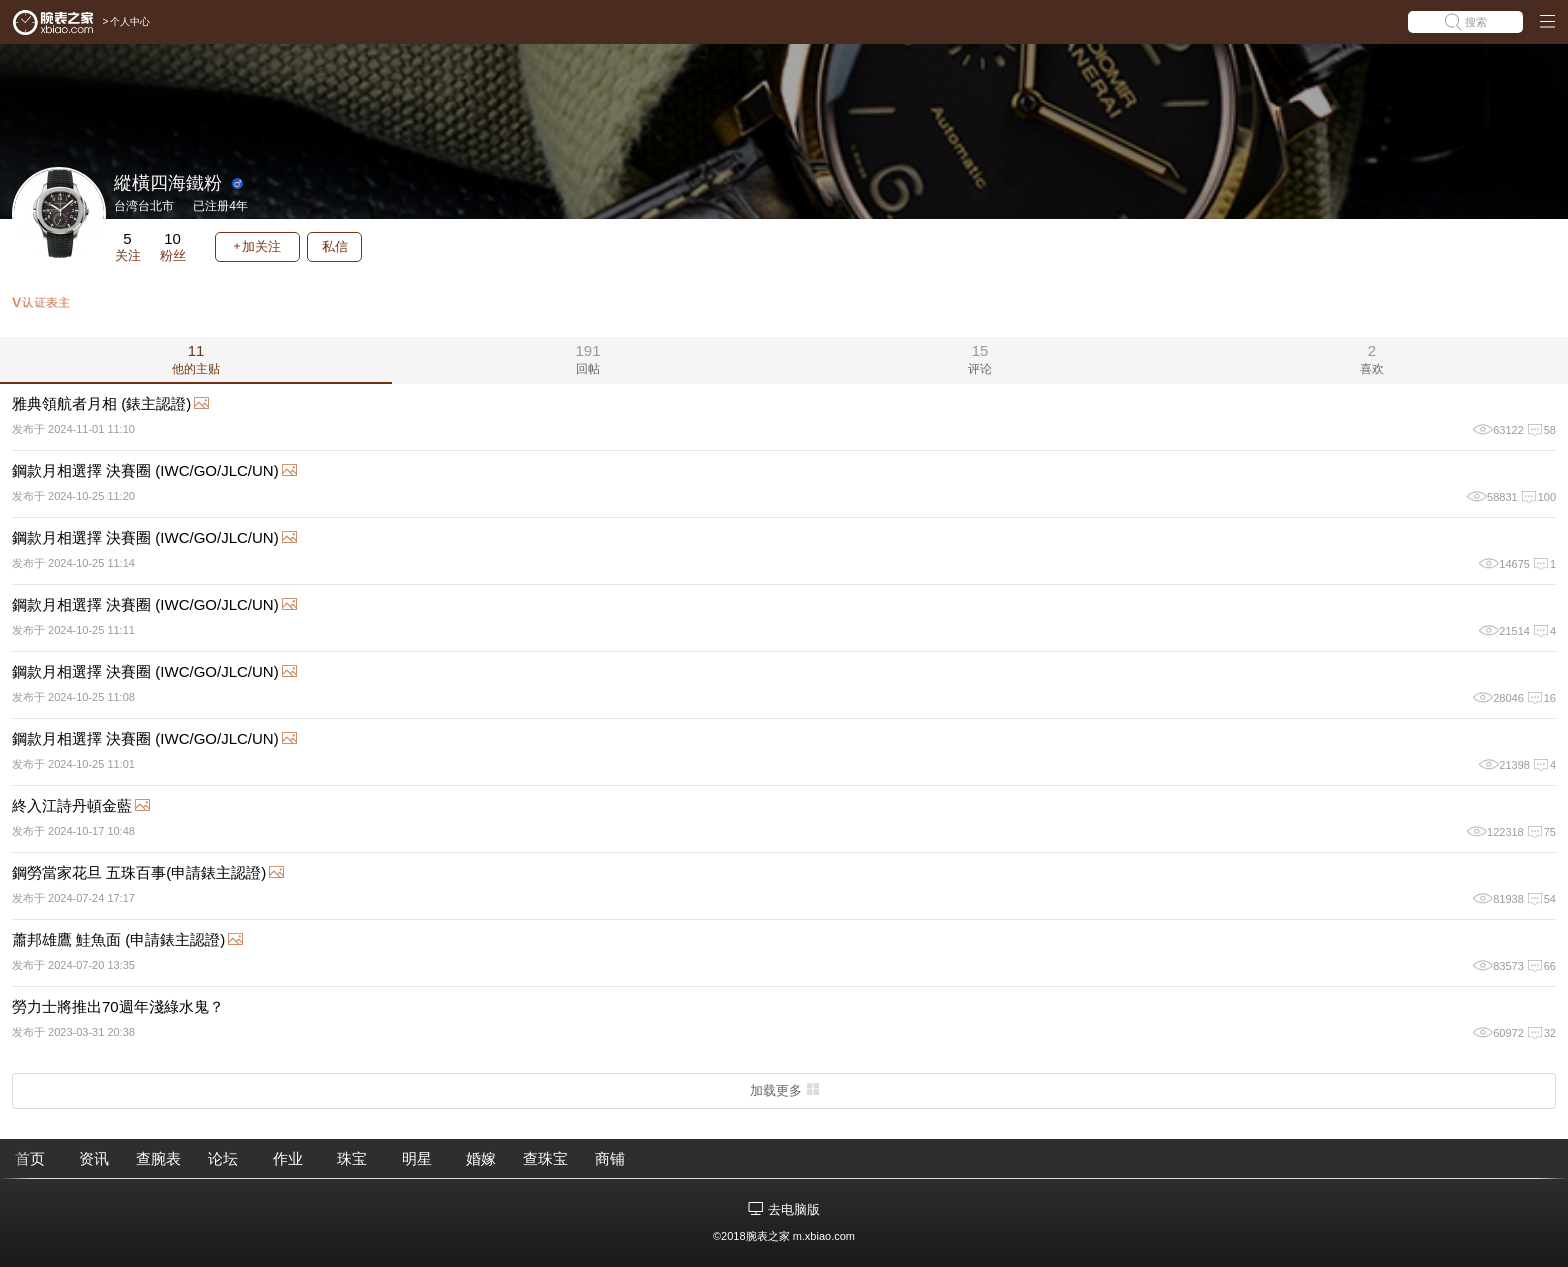 This screenshot has width=1568, height=1267. What do you see at coordinates (130, 21) in the screenshot?
I see `个人中心` at bounding box center [130, 21].